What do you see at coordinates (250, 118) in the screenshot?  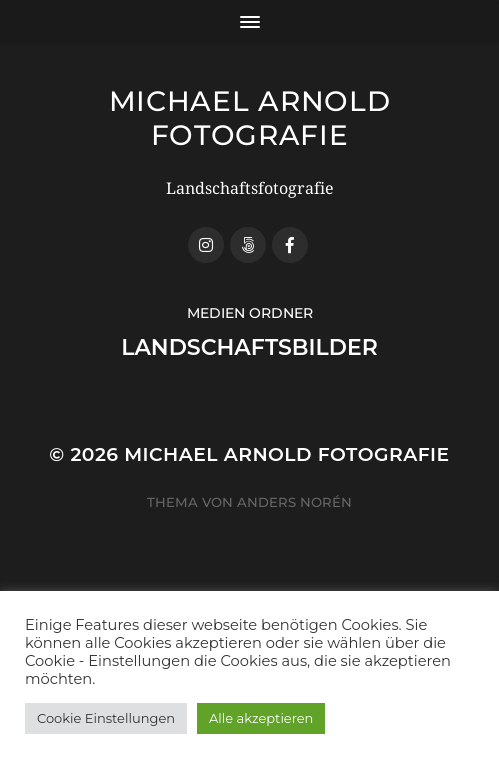 I see `Michael Arnold Fotografie` at bounding box center [250, 118].